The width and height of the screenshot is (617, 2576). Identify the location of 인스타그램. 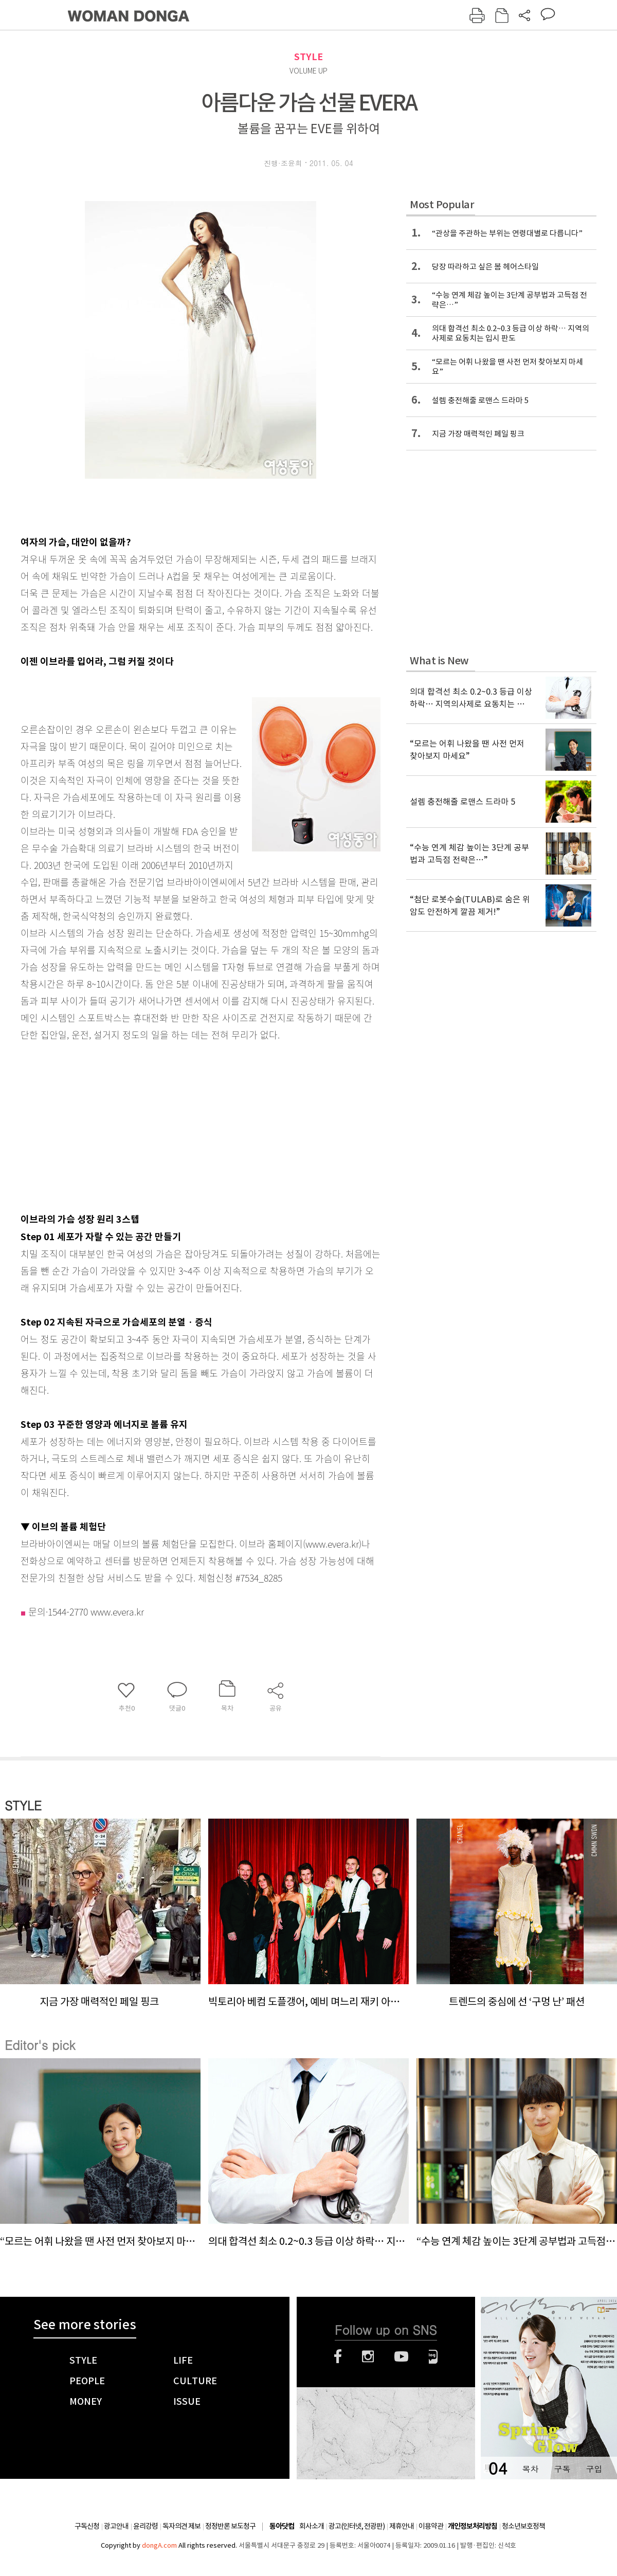
(368, 2356).